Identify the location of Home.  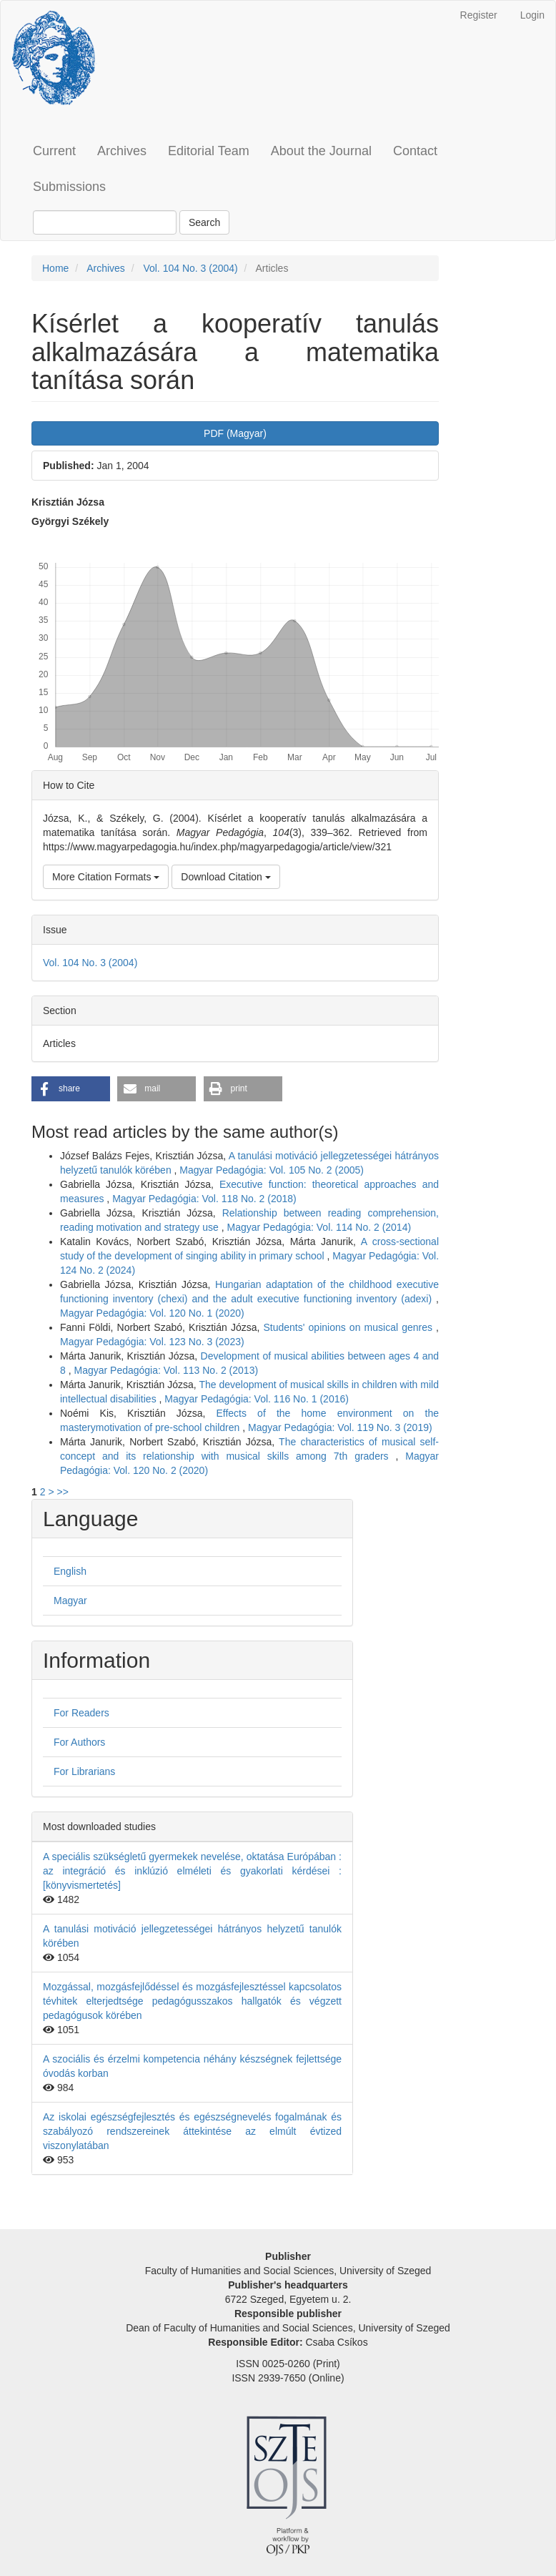
(55, 268).